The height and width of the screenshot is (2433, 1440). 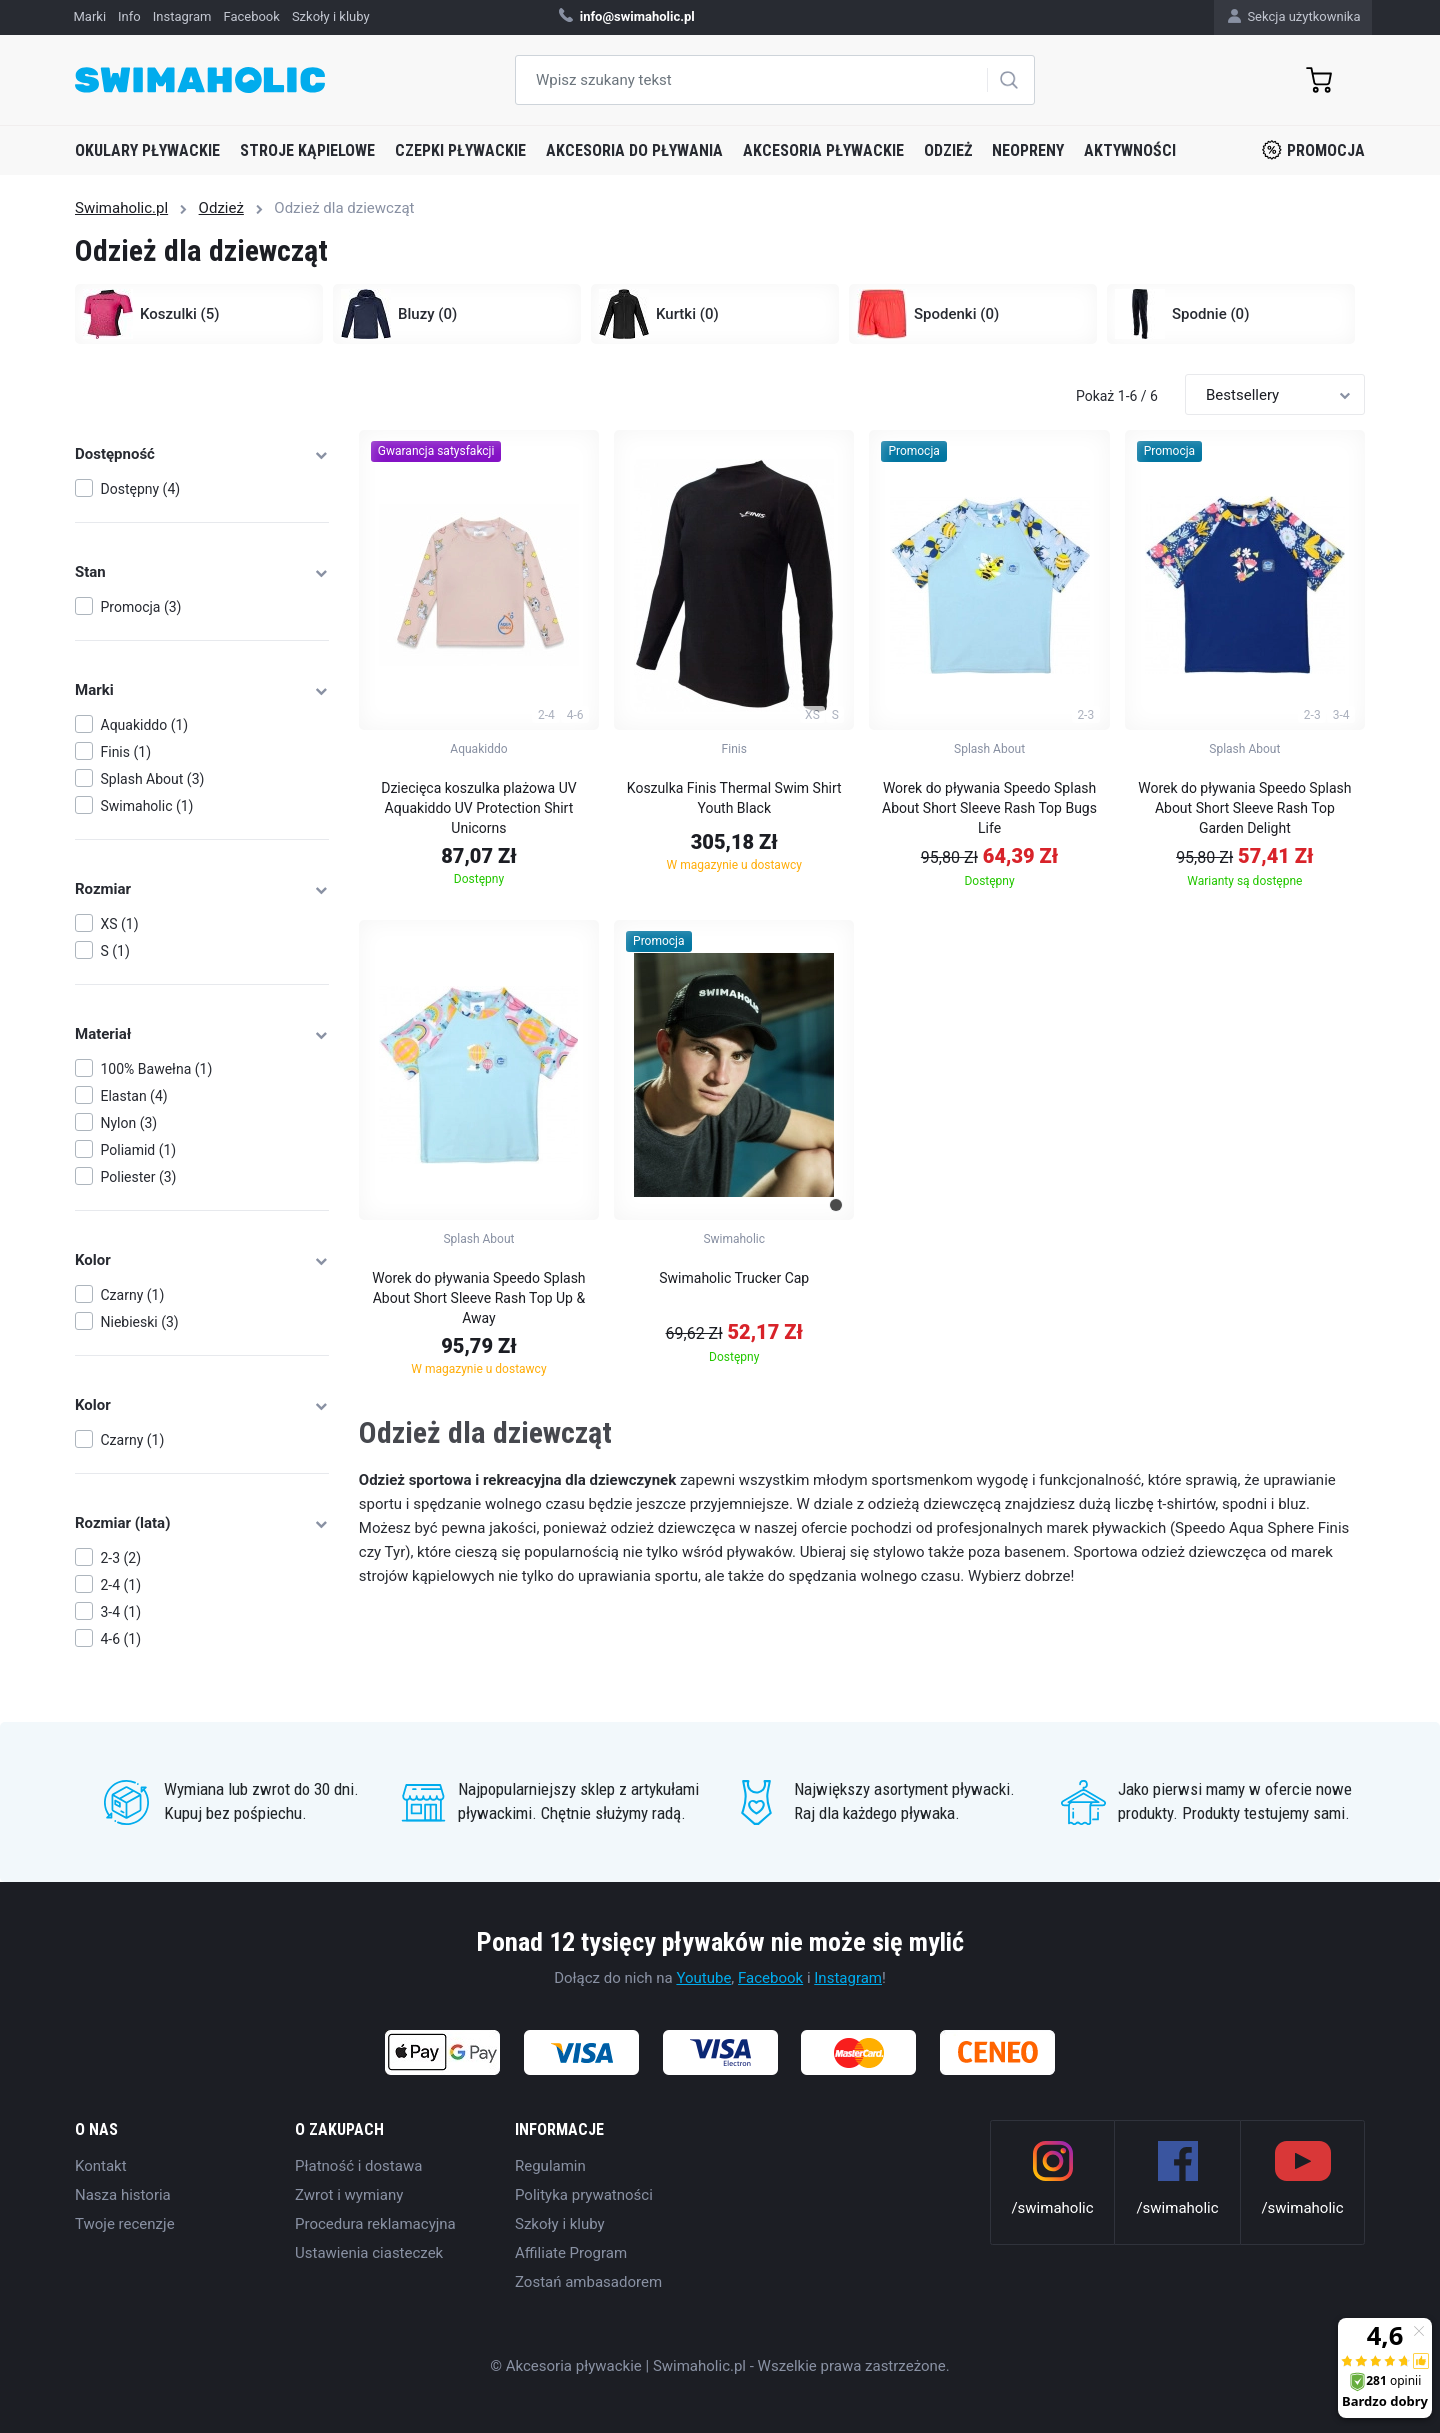 I want to click on Neopreny, so click(x=1028, y=150).